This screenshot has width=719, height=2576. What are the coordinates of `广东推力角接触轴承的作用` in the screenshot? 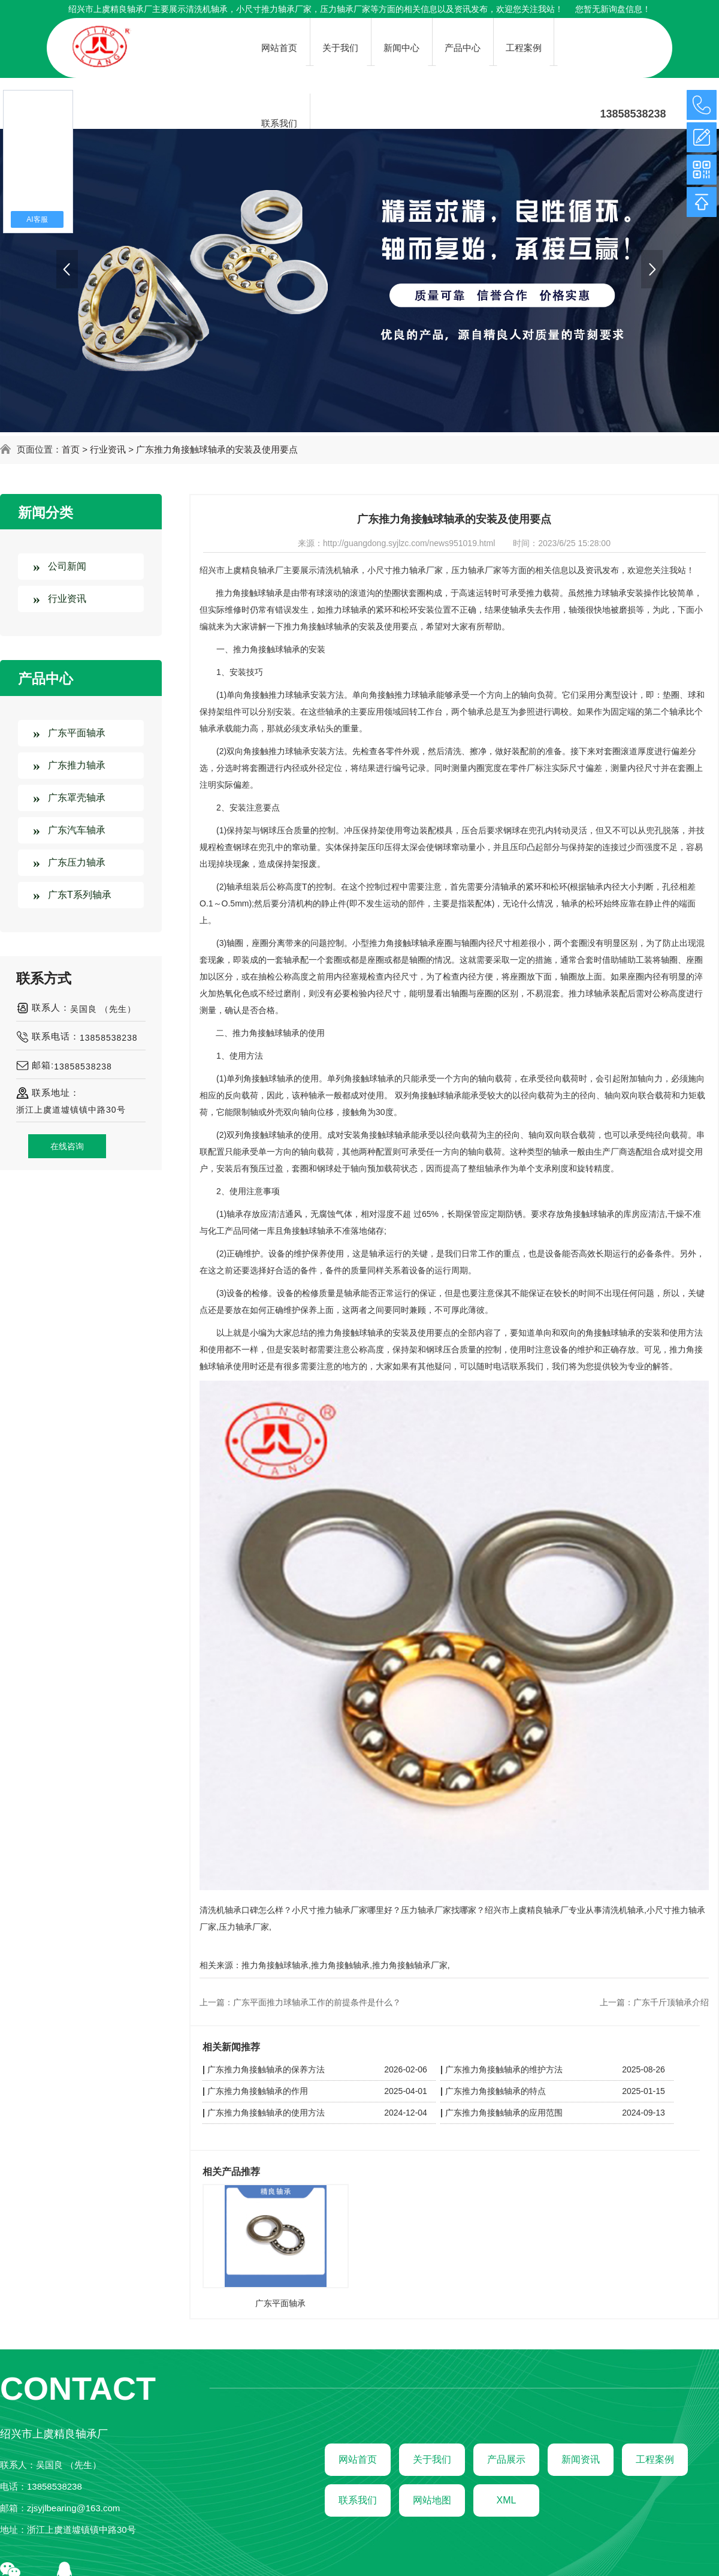 It's located at (257, 2091).